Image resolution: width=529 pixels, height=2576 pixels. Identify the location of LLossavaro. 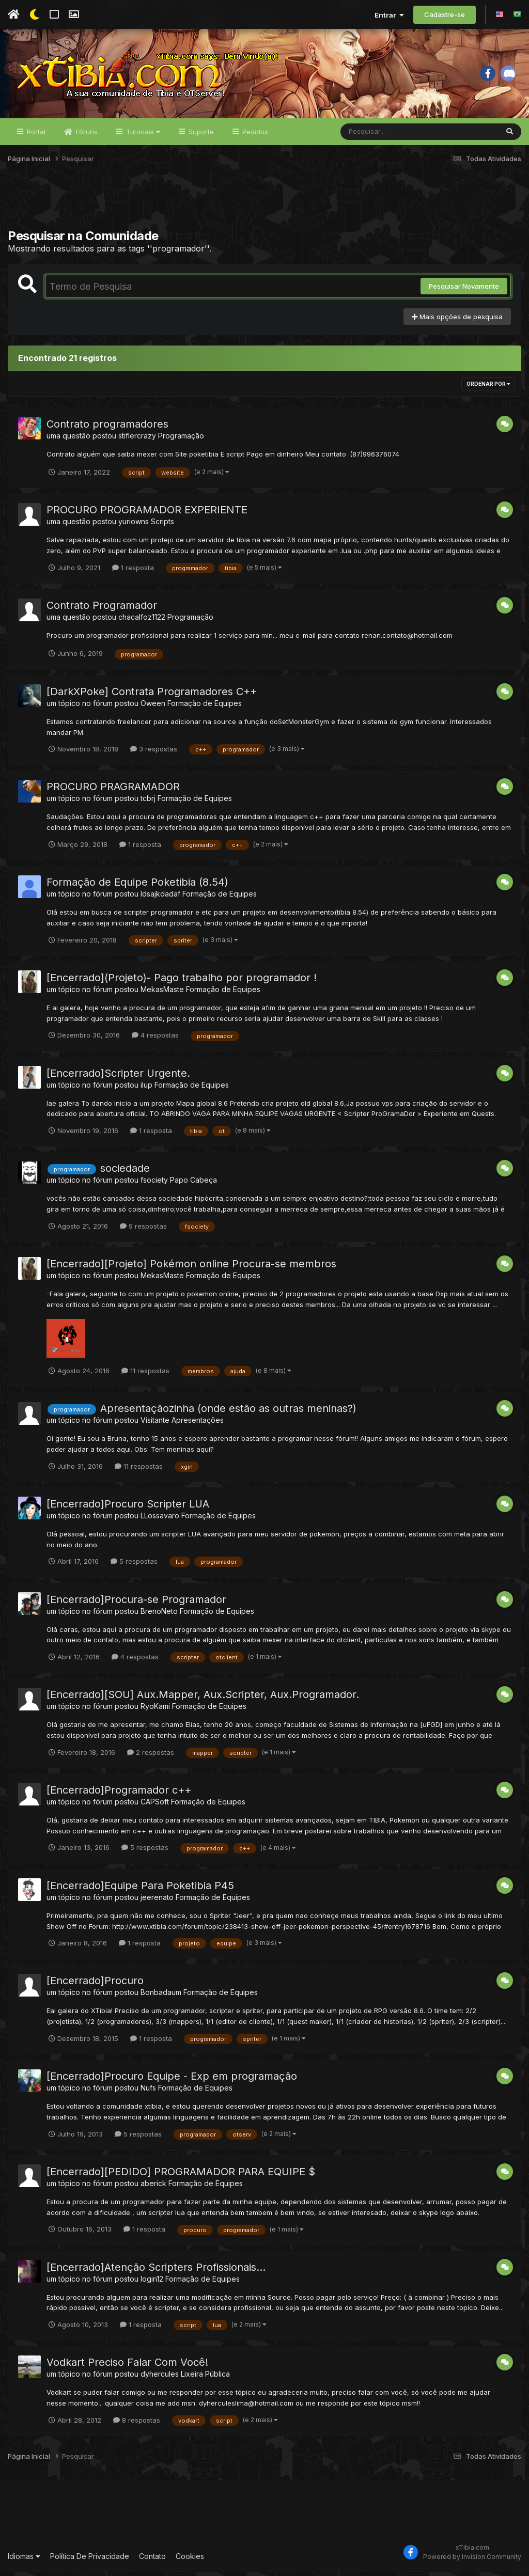
(160, 1519).